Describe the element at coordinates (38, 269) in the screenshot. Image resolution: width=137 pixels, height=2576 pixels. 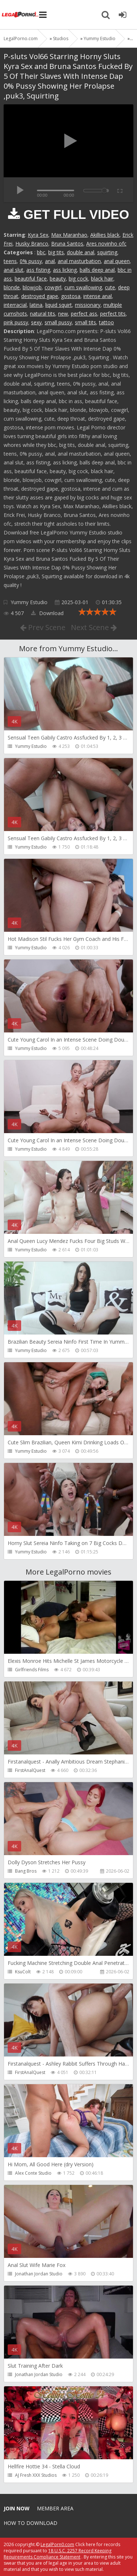
I see `ass fisting` at that location.